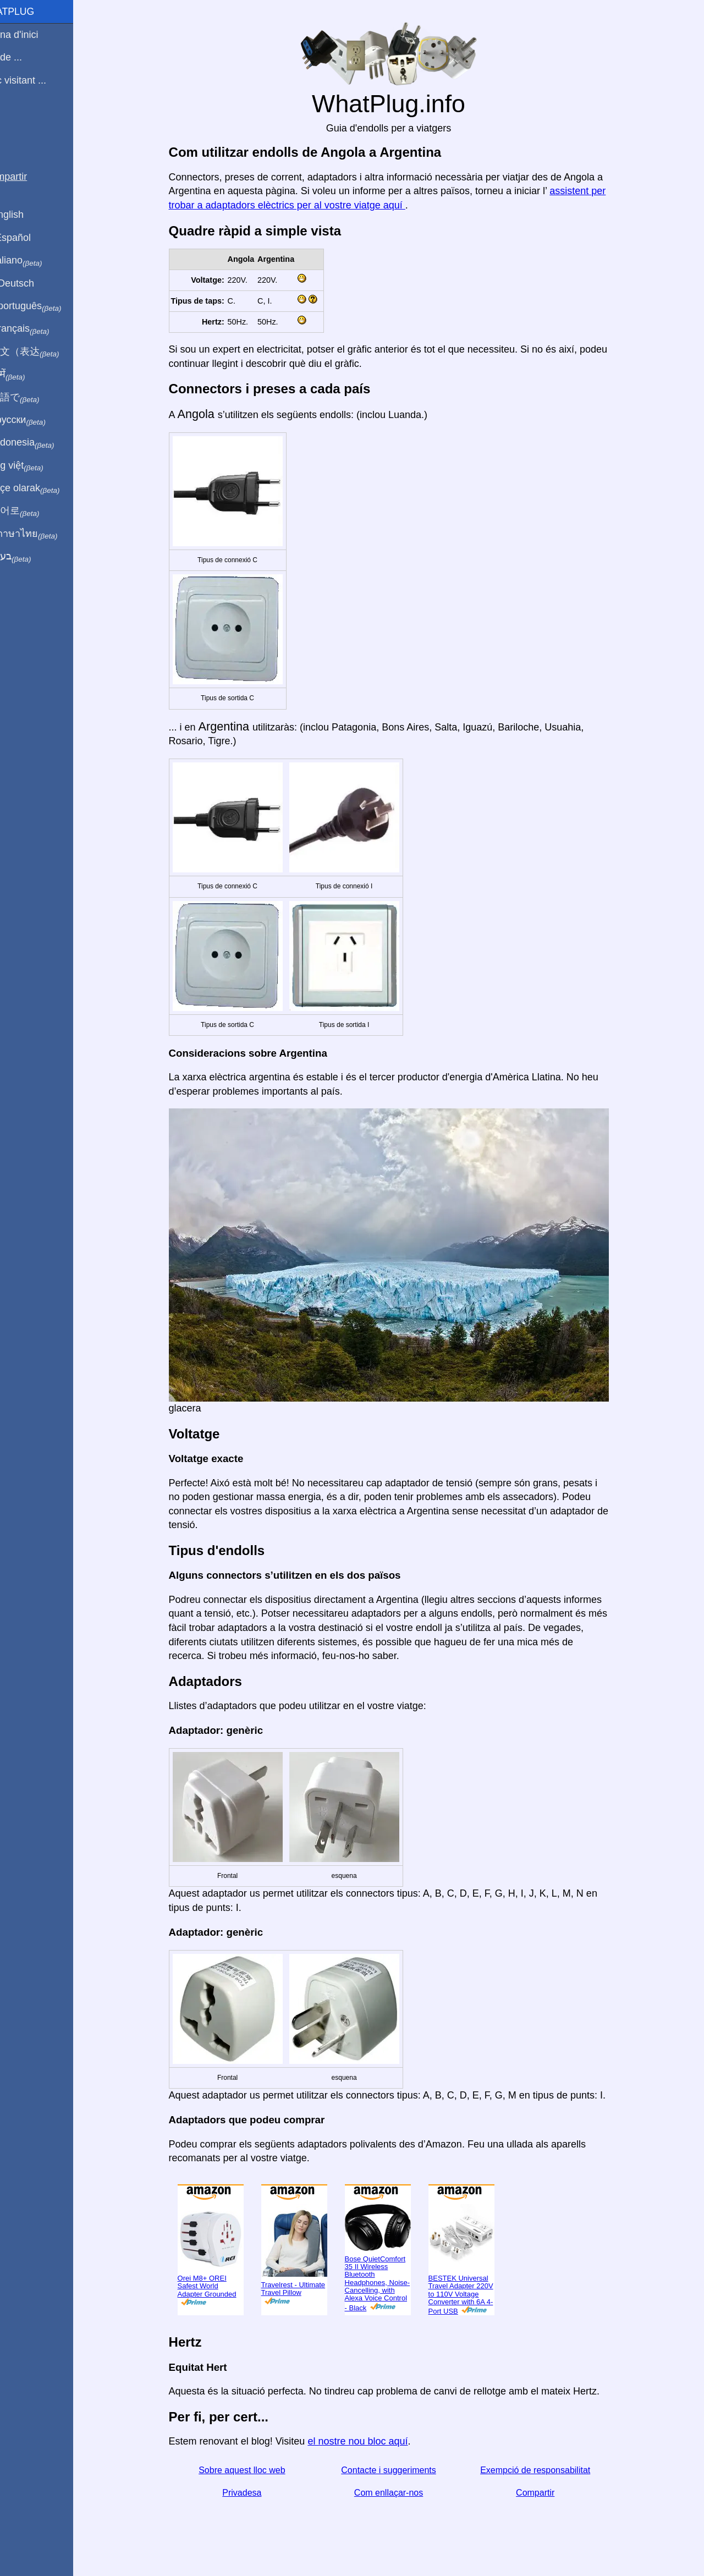  What do you see at coordinates (37, 466) in the screenshot?
I see `Trong việt` at bounding box center [37, 466].